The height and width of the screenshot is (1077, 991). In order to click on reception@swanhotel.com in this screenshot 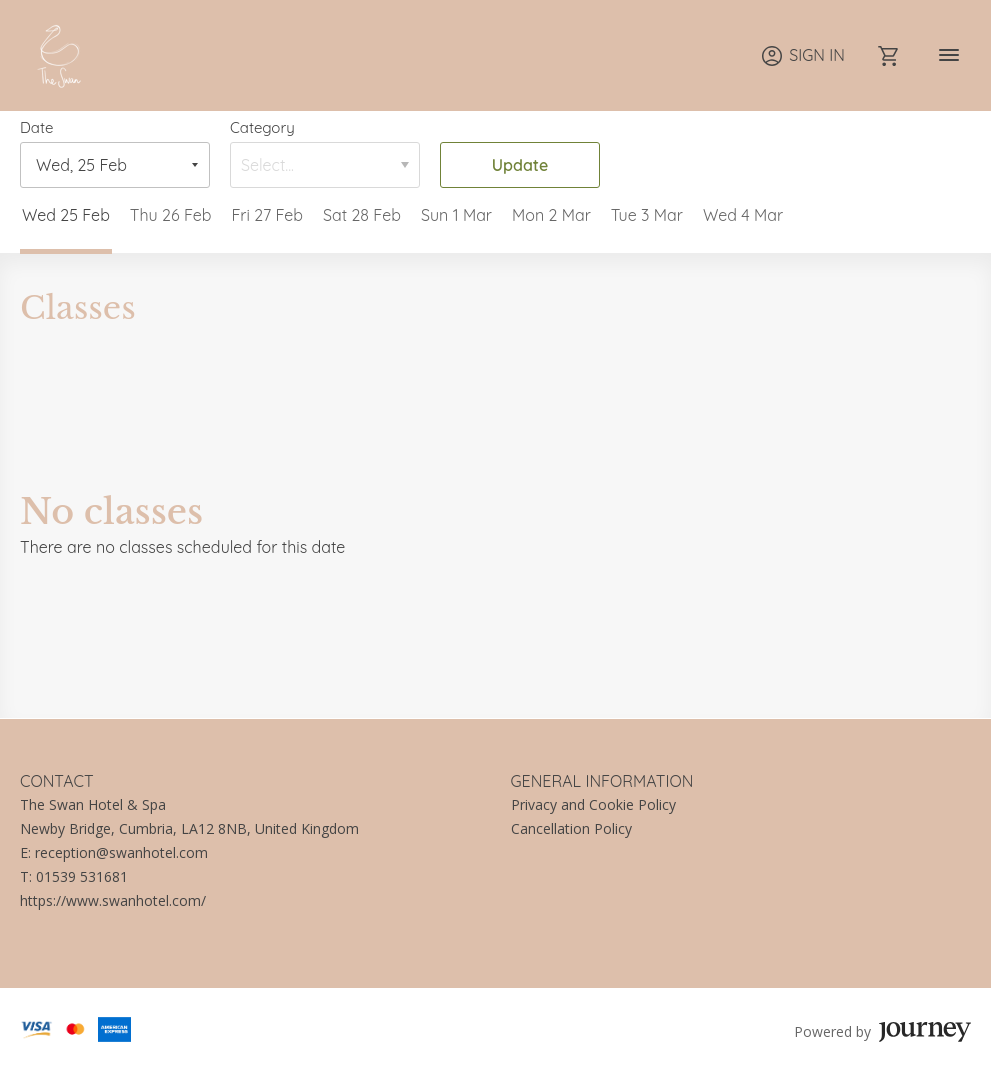, I will do `click(121, 852)`.